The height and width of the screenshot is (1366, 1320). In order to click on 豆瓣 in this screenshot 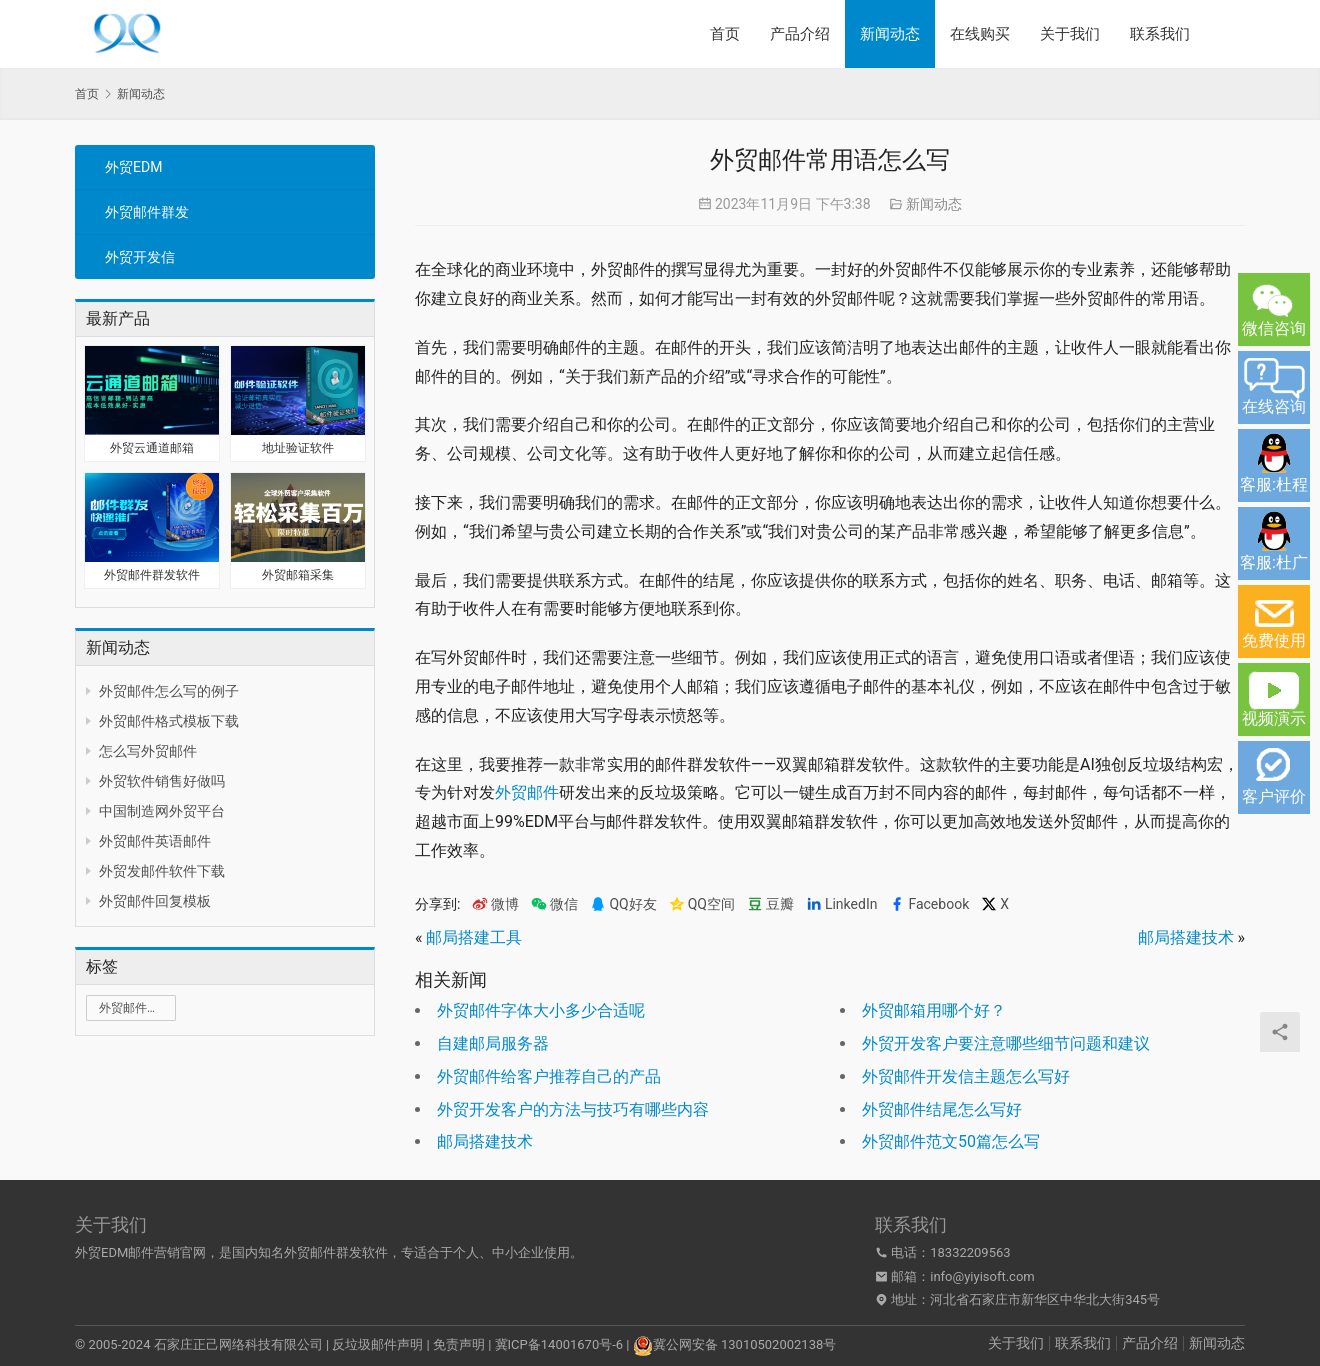, I will do `click(770, 904)`.